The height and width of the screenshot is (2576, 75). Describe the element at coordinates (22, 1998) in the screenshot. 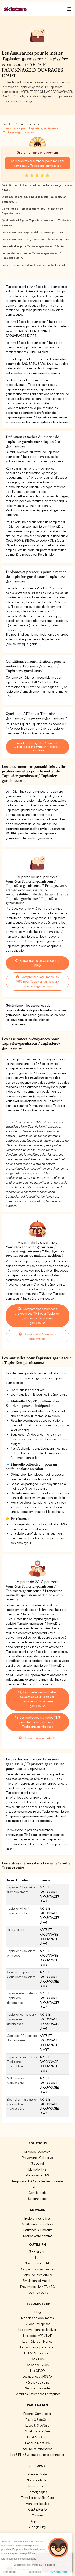

I see `Tapissier-décorateur / Tapissière-décoratrice` at that location.